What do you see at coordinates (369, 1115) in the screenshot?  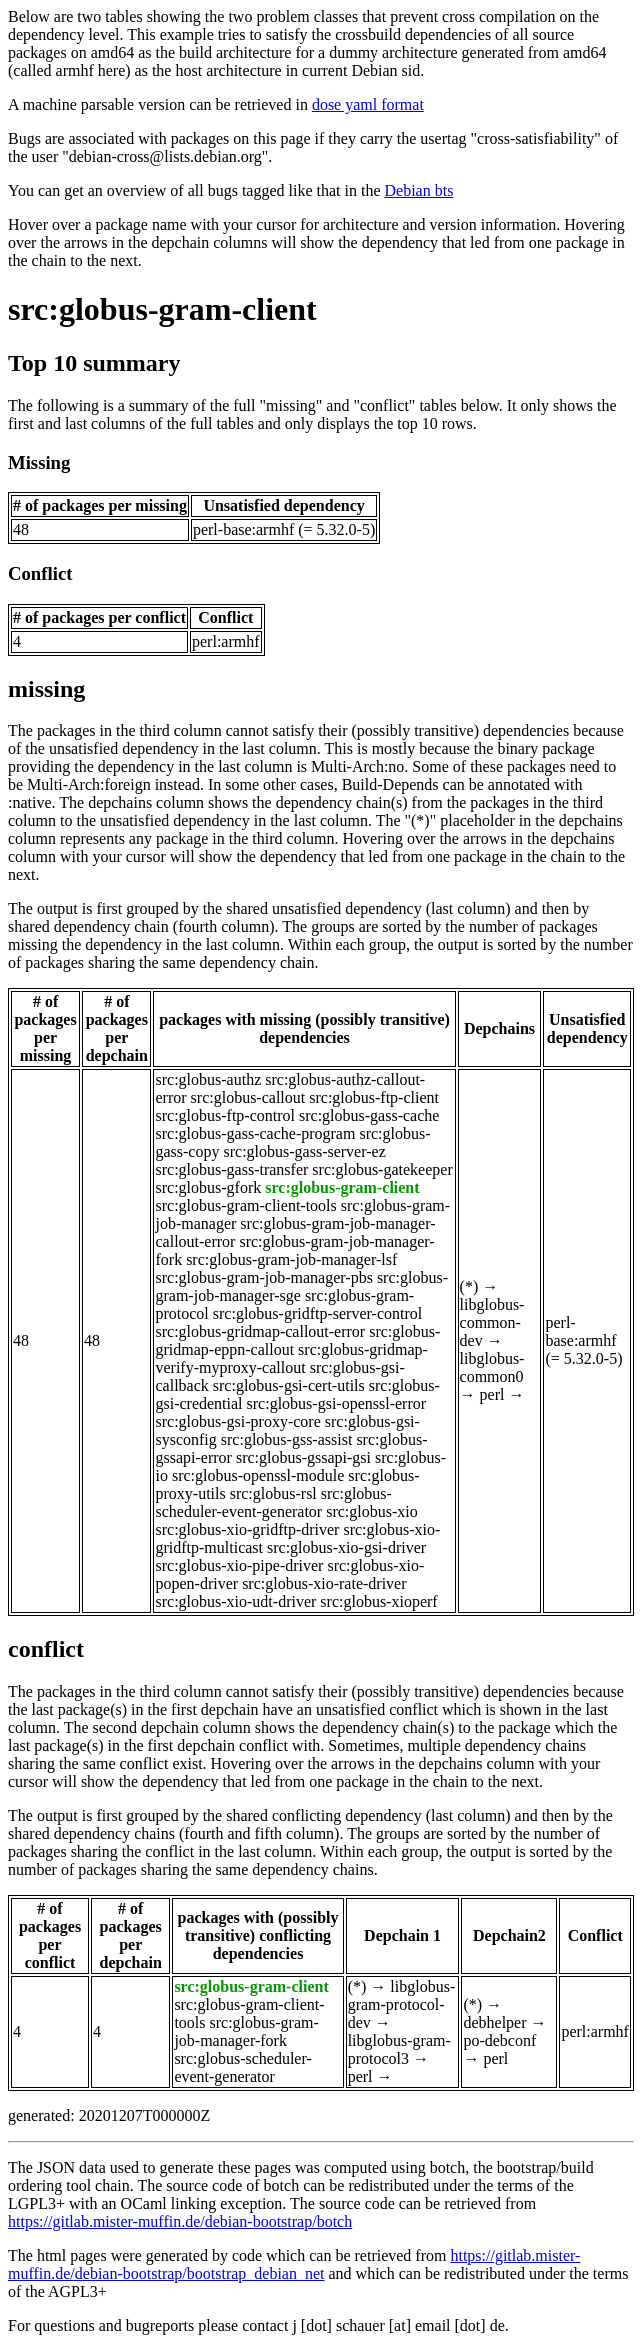 I see `src:globus-gass-cache` at bounding box center [369, 1115].